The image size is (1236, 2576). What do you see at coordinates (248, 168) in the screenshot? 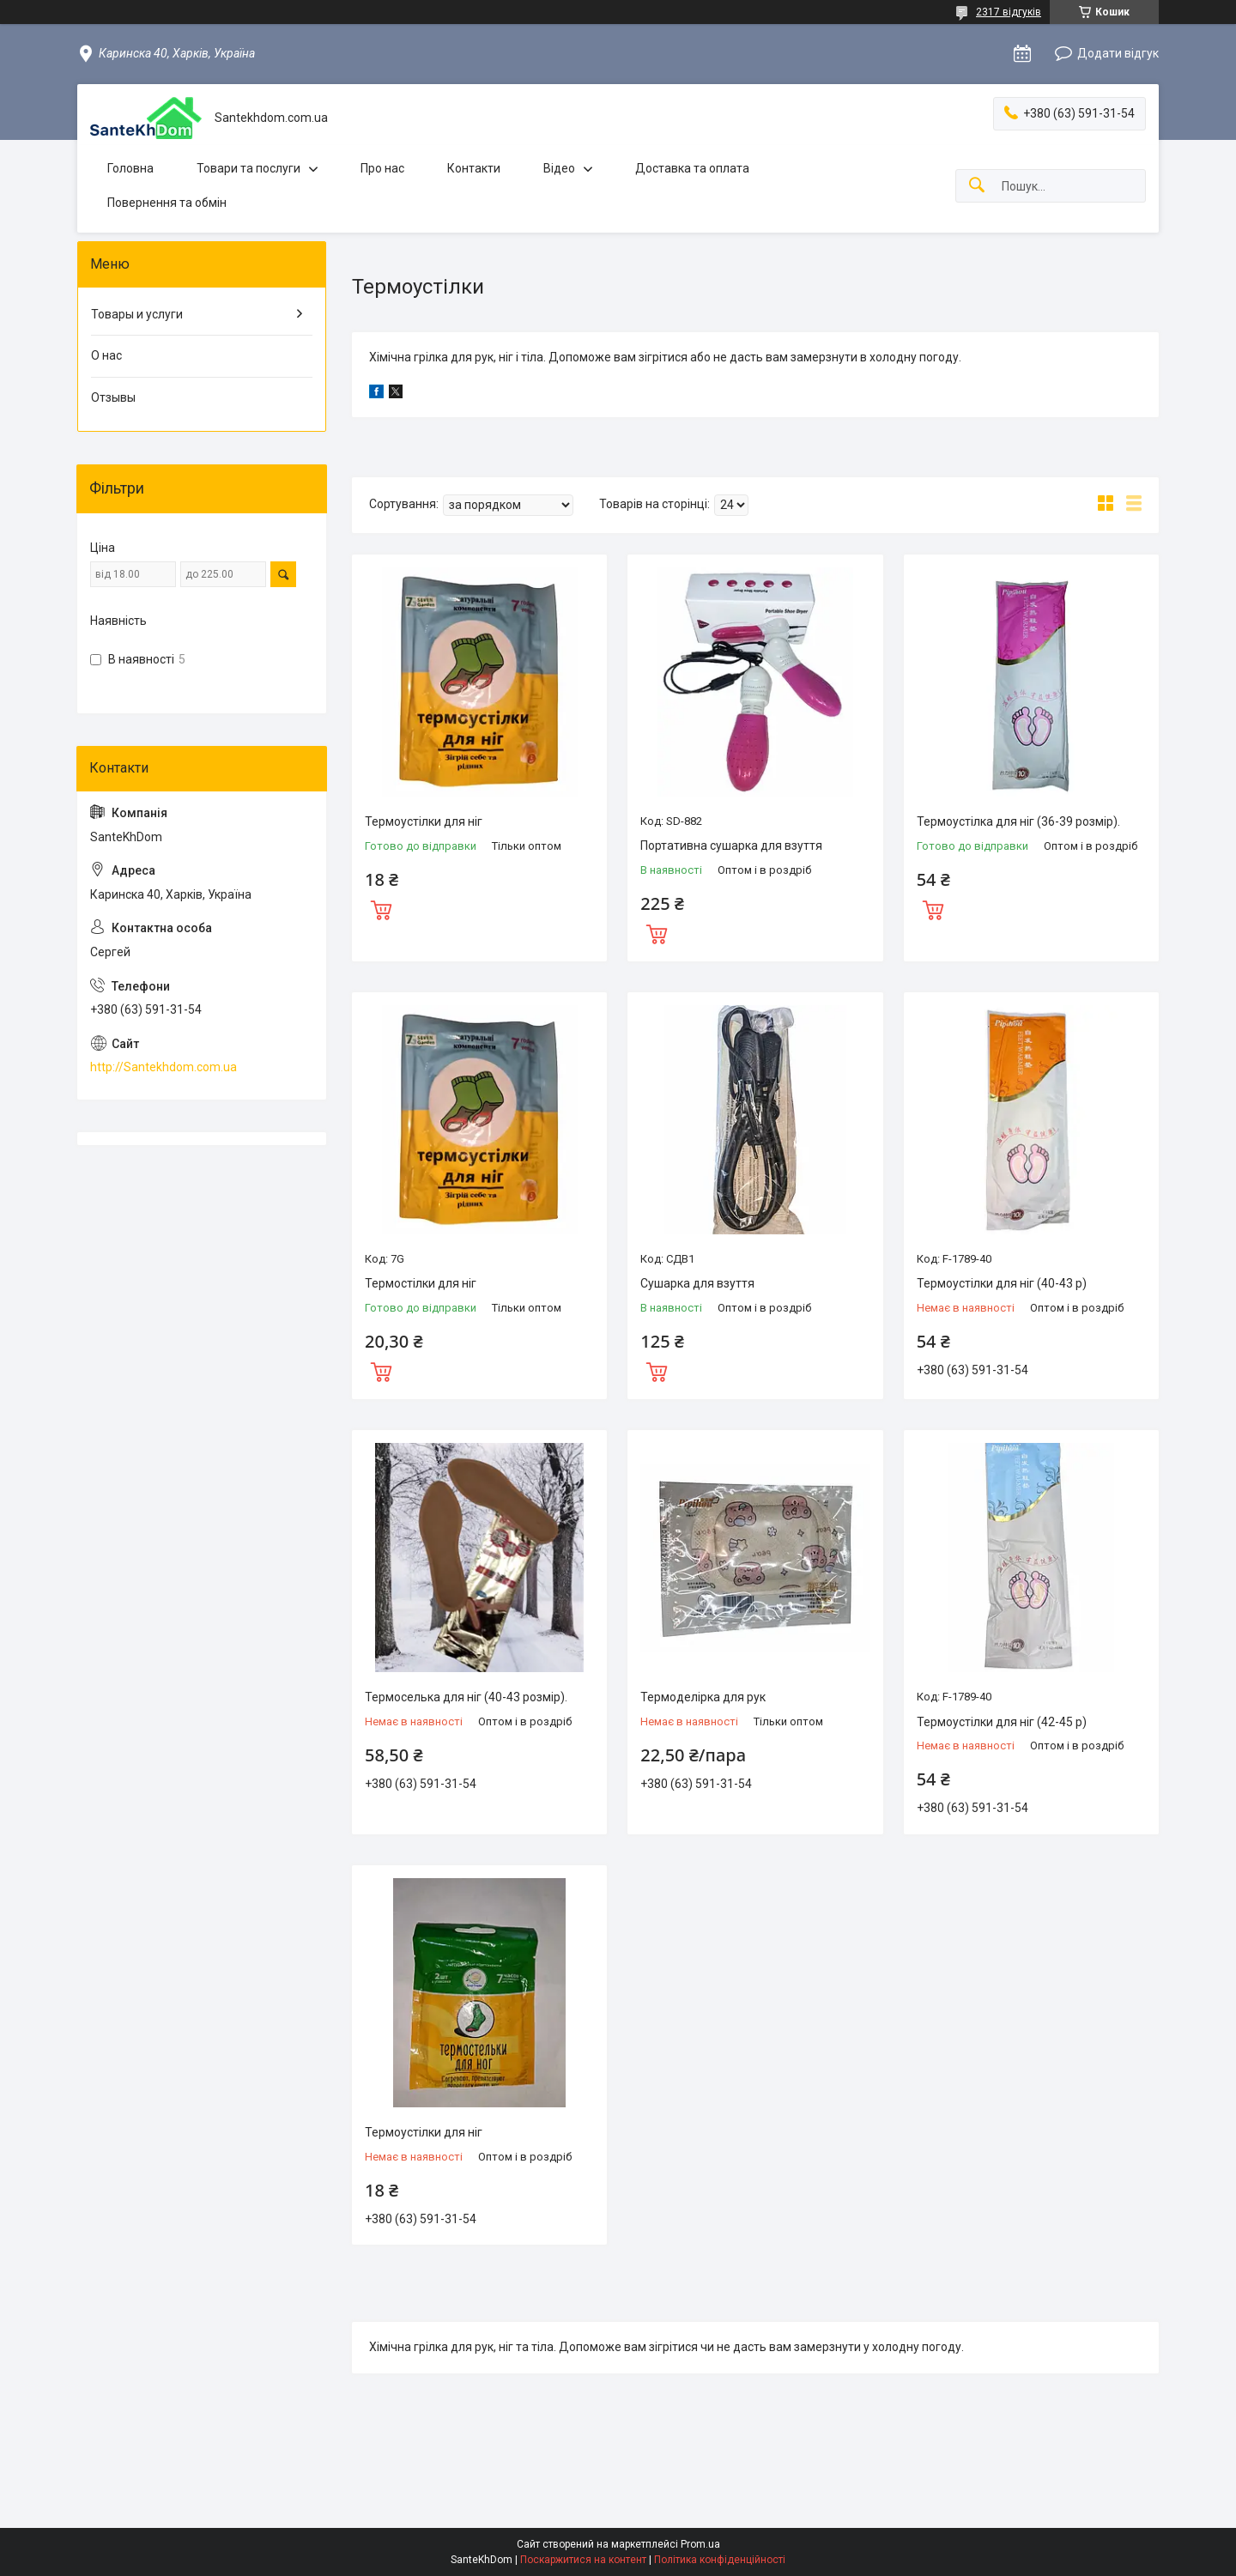
I see `Товари та послуги` at bounding box center [248, 168].